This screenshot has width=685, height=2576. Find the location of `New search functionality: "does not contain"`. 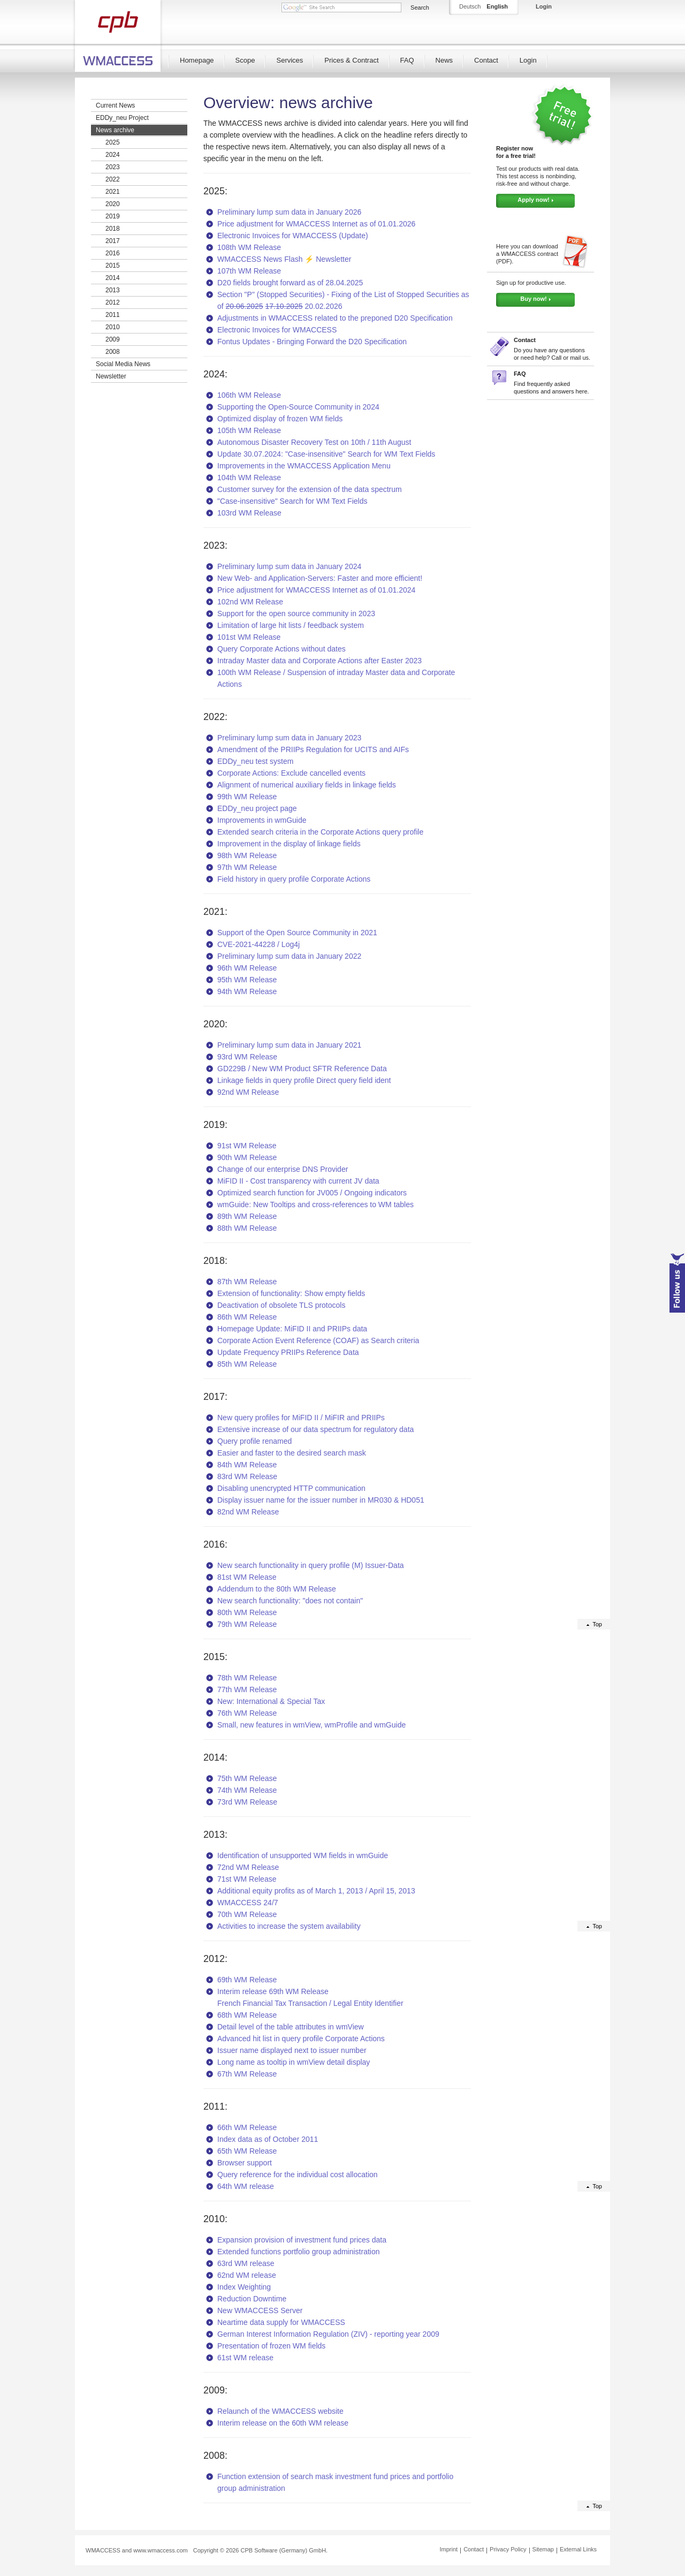

New search functionality: "does not contain" is located at coordinates (290, 1600).